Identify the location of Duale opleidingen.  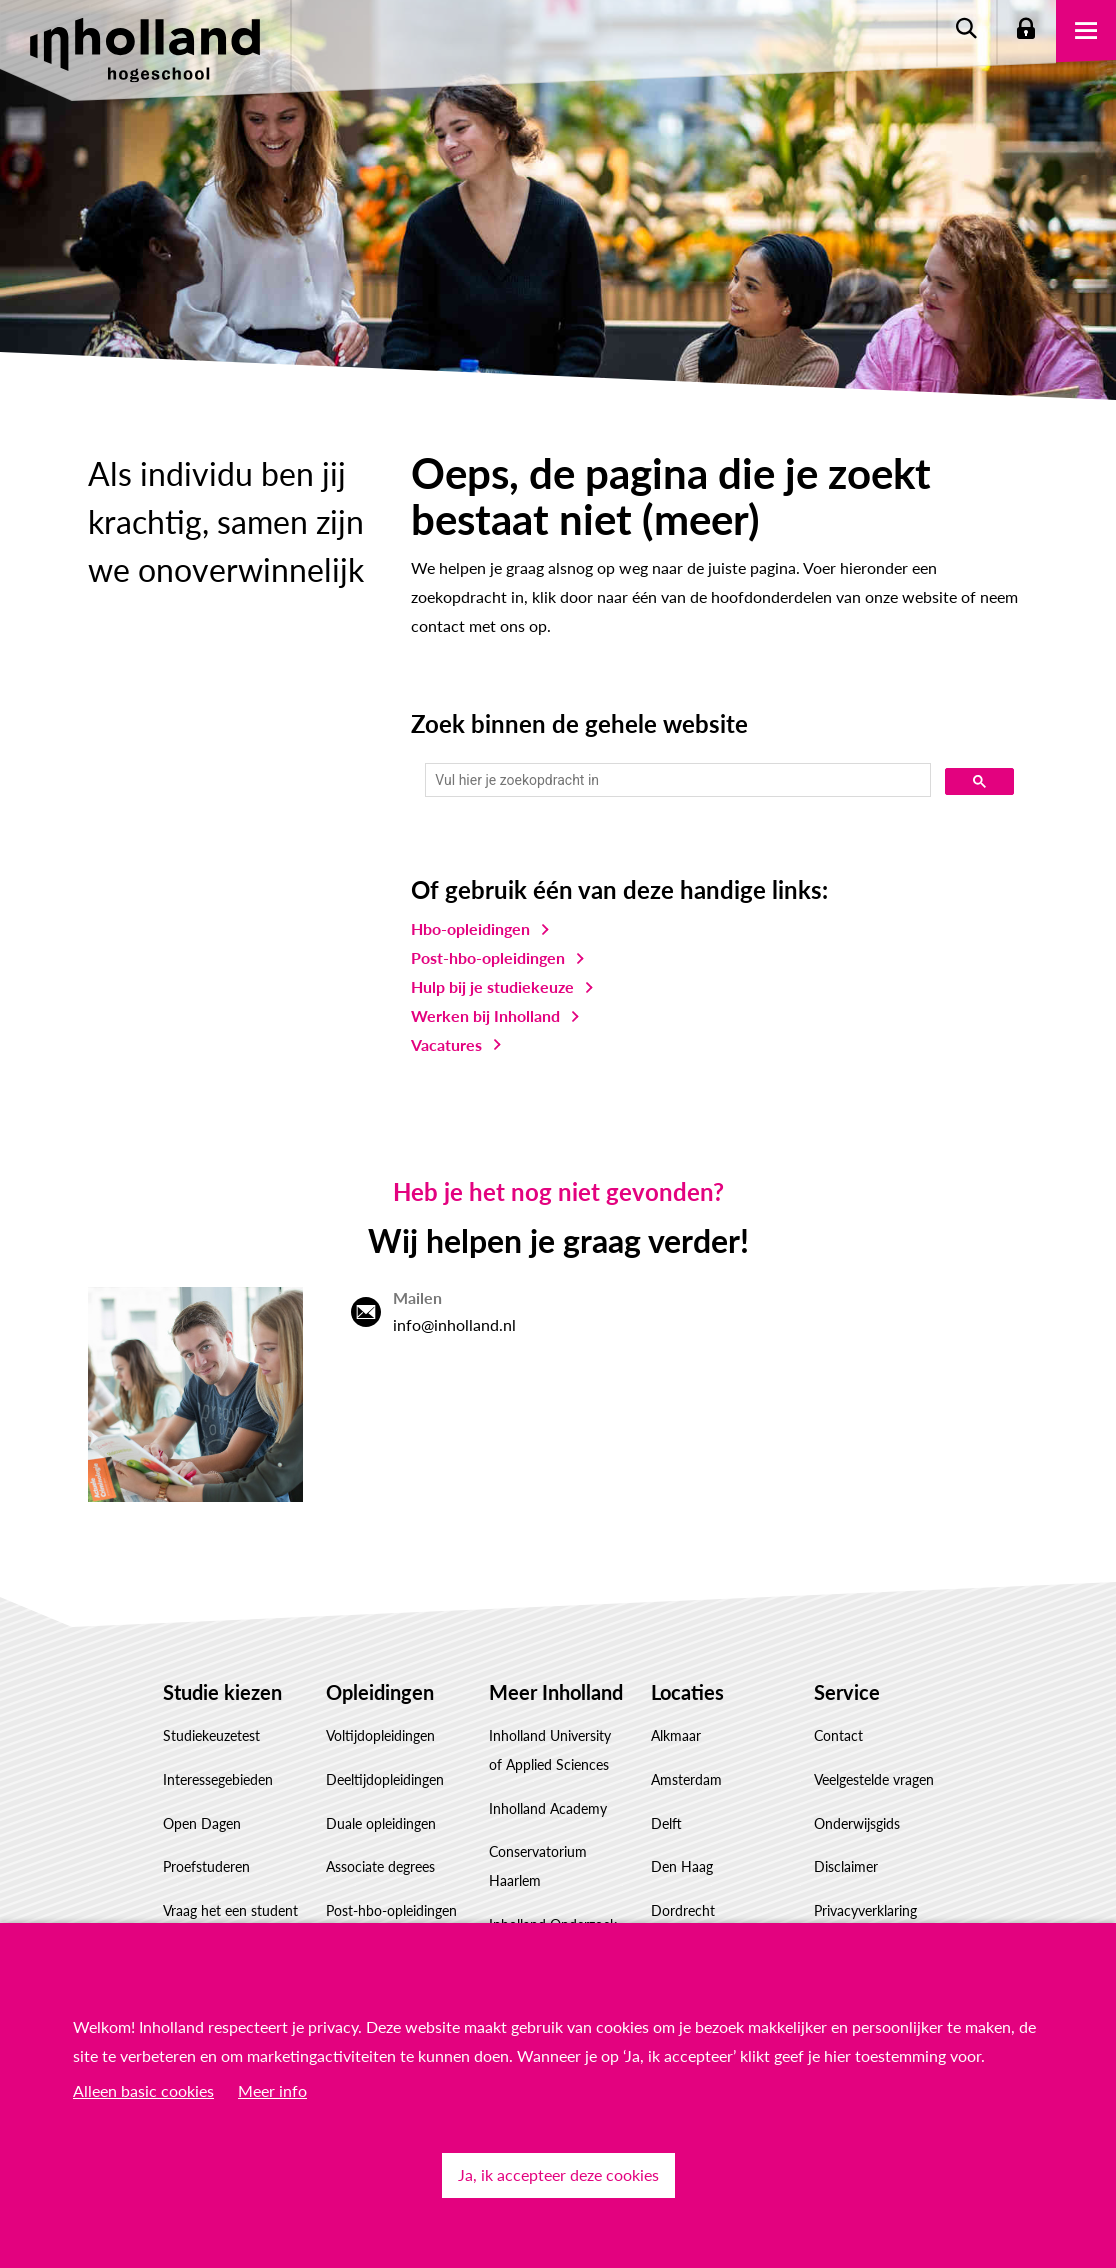
(381, 1823).